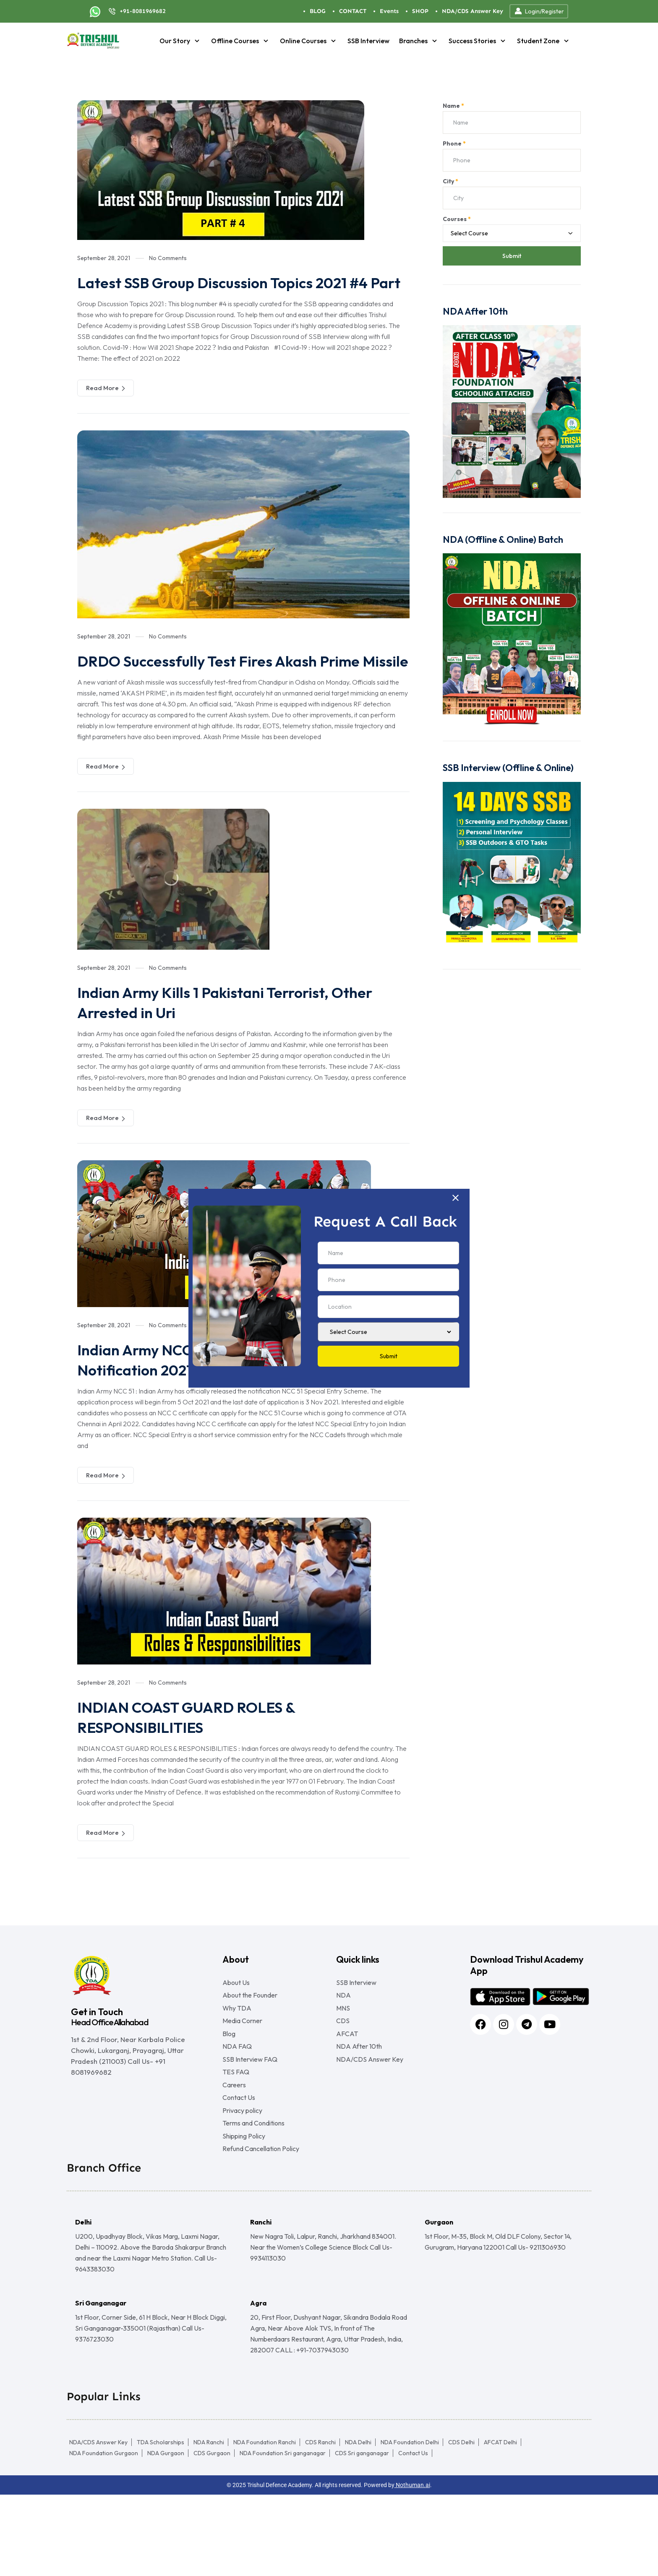 The height and width of the screenshot is (2576, 658). Describe the element at coordinates (389, 11) in the screenshot. I see `Events` at that location.